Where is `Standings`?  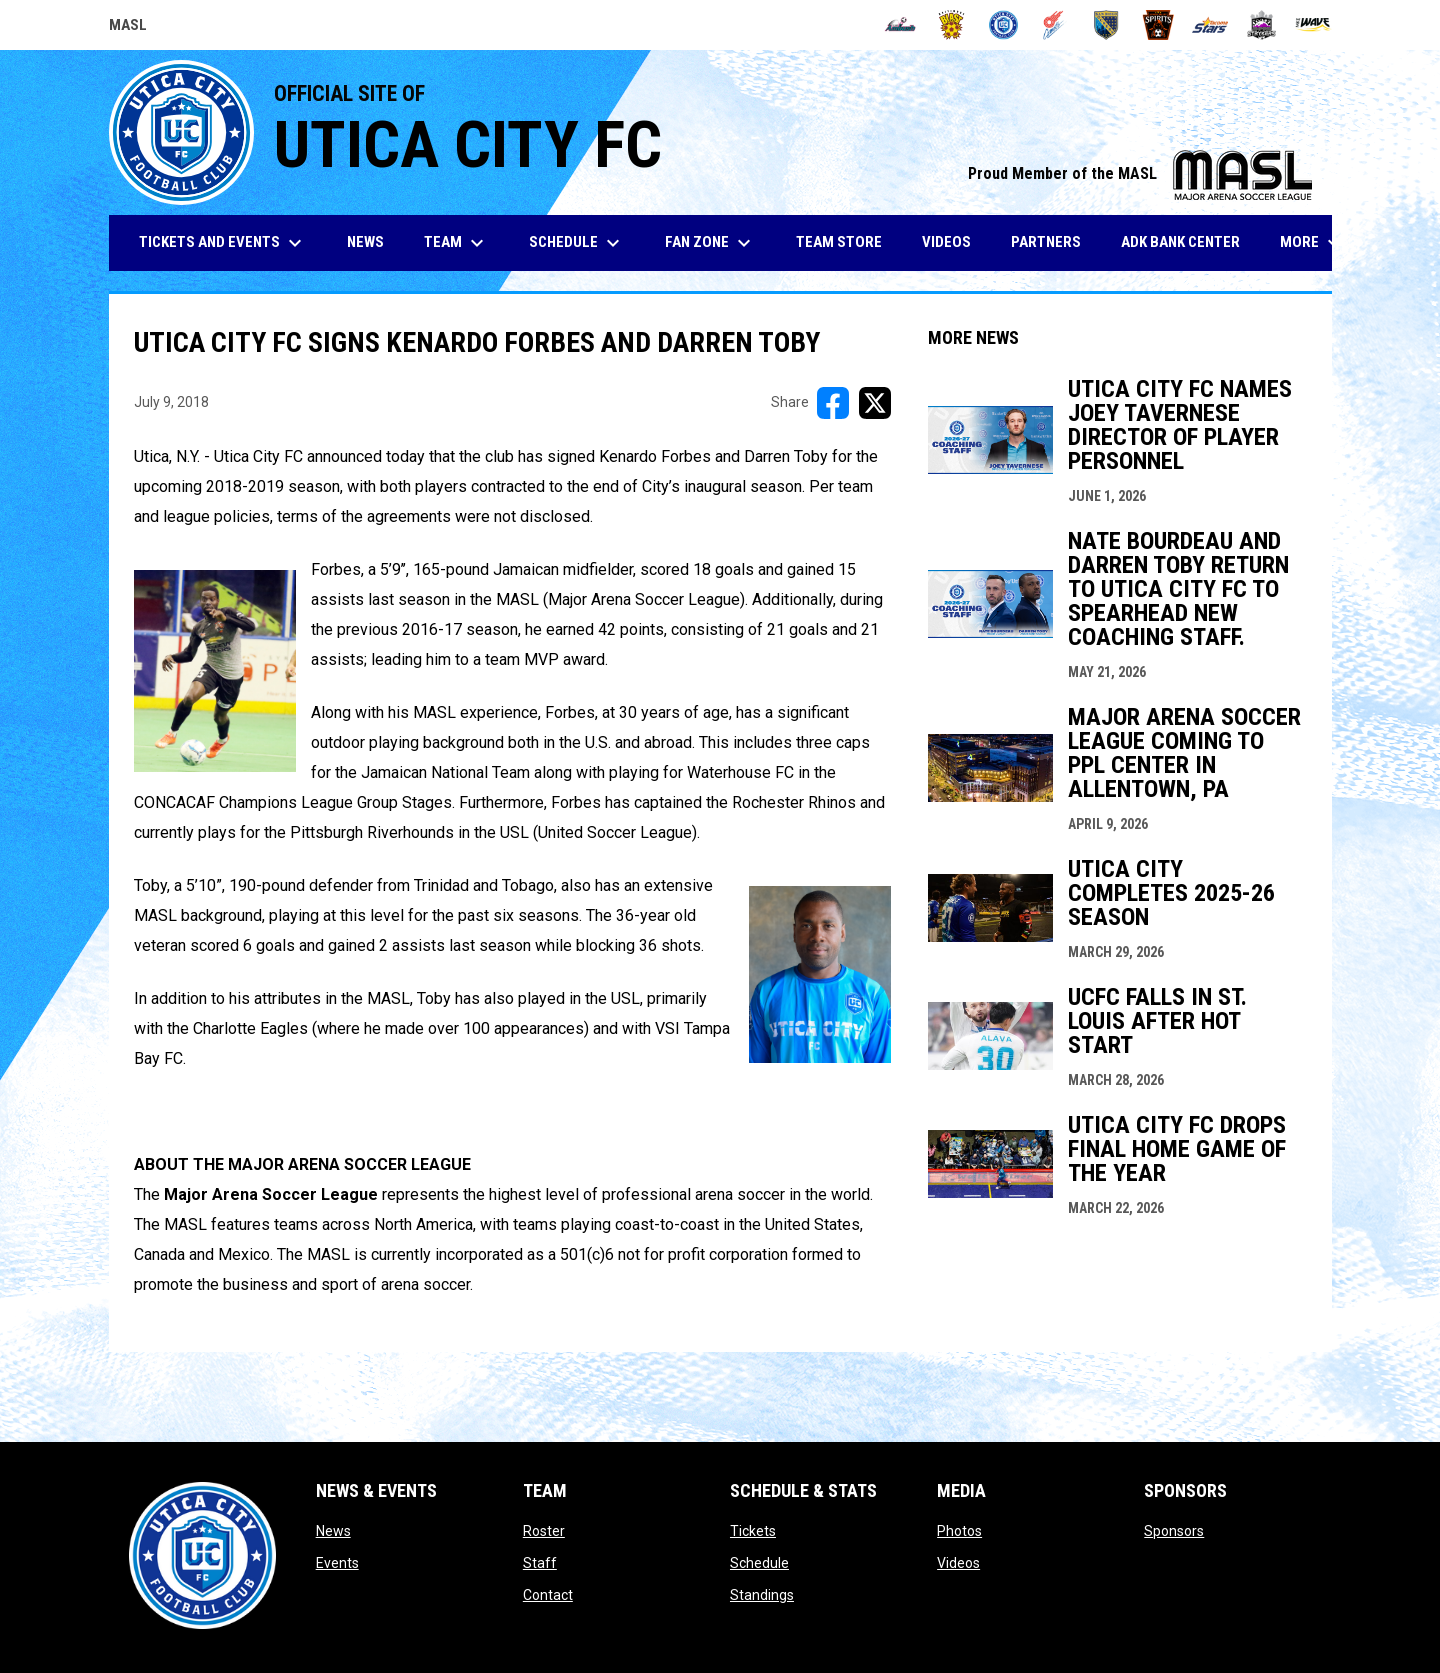 Standings is located at coordinates (762, 1595).